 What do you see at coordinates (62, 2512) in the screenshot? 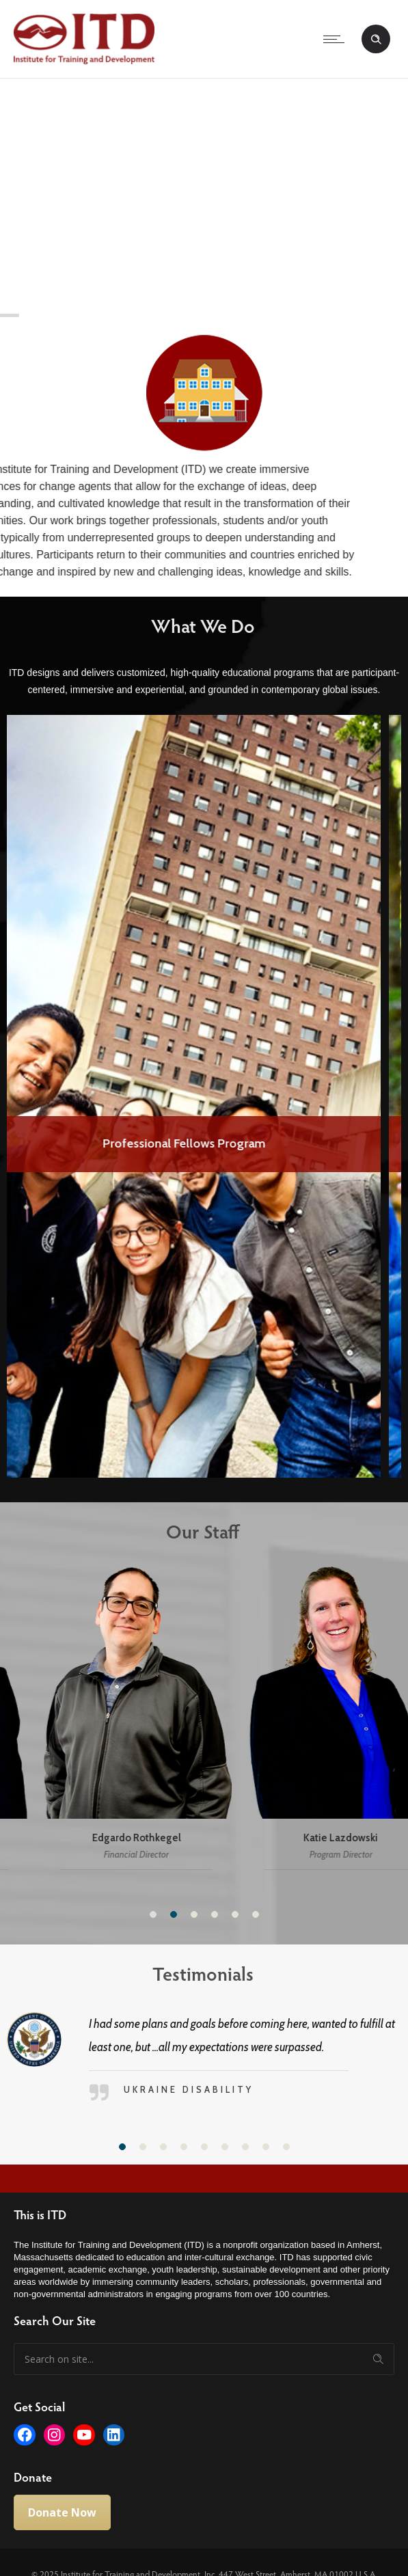
I see `Donate Now` at bounding box center [62, 2512].